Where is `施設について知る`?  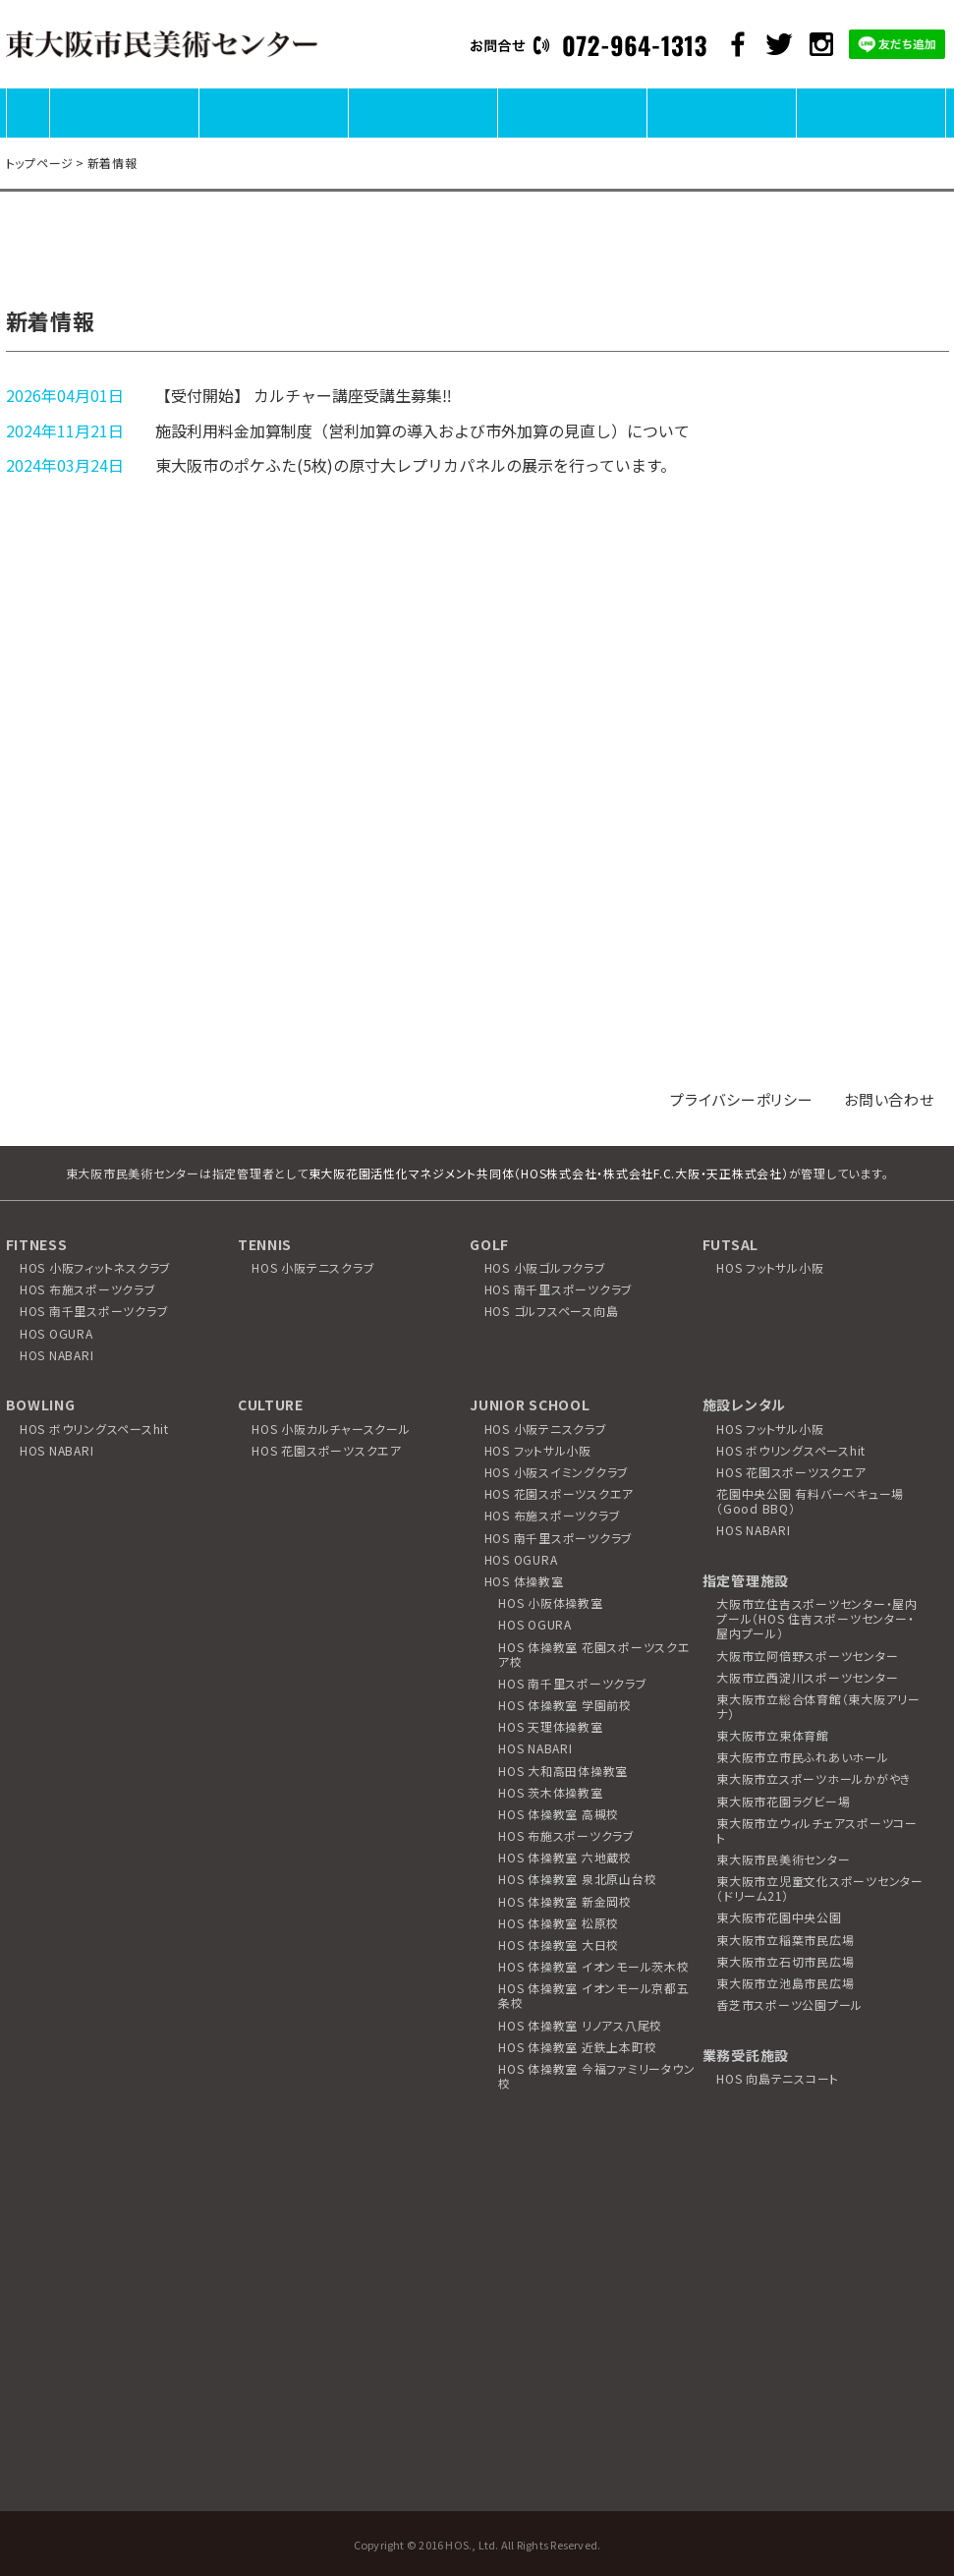 施設について知る is located at coordinates (124, 136).